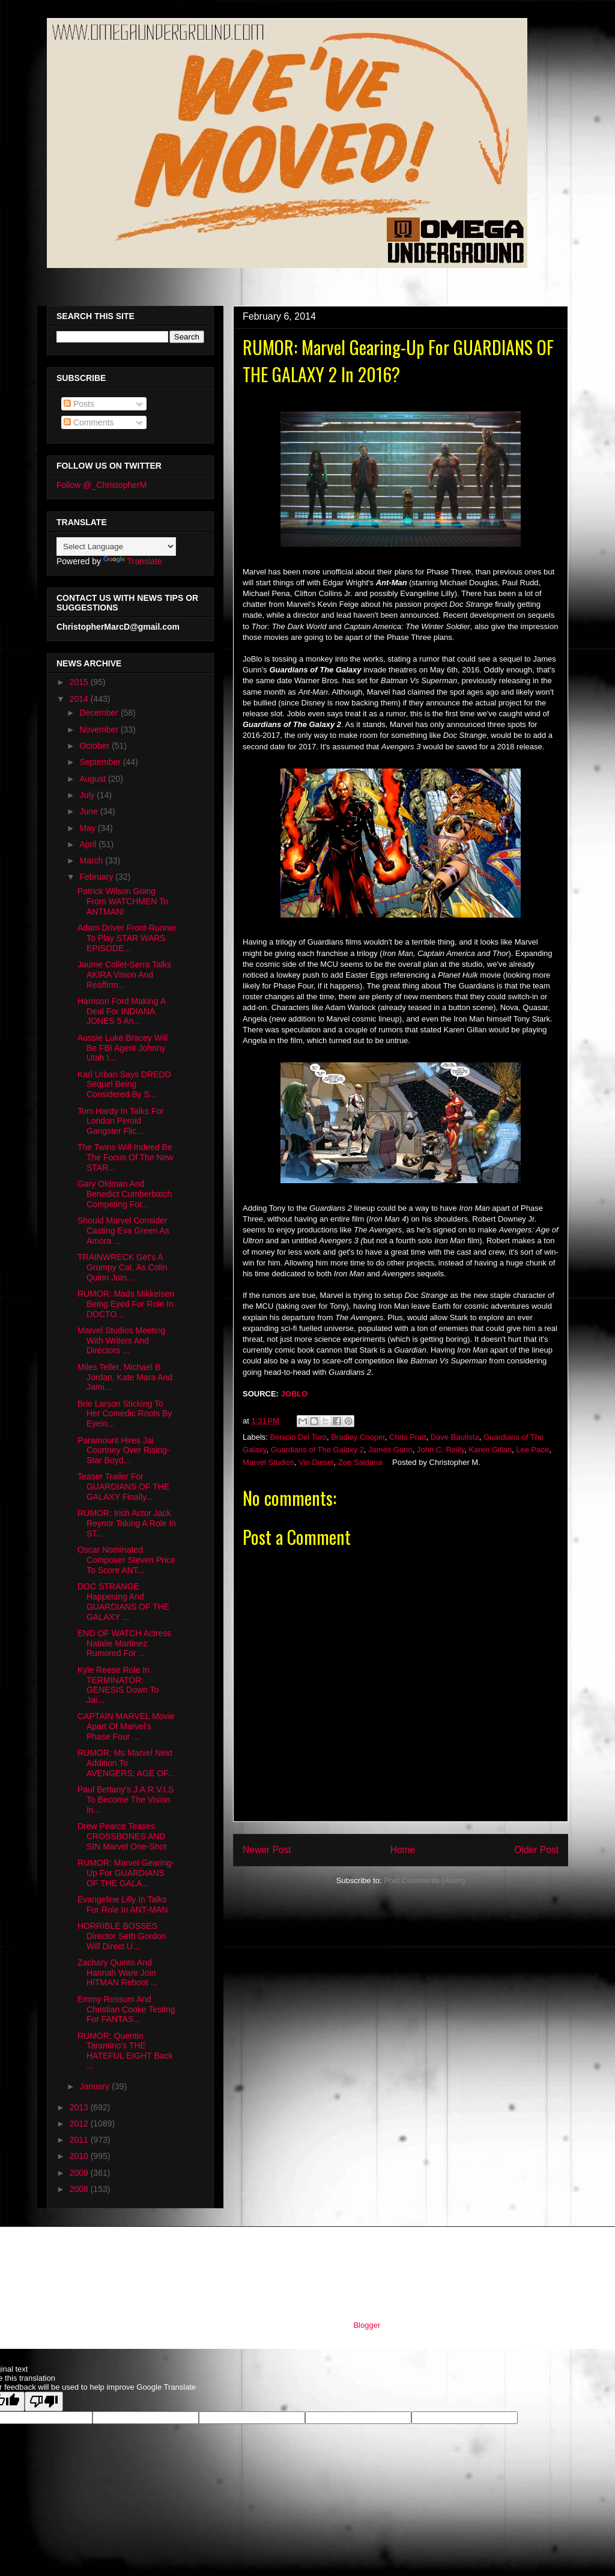 This screenshot has width=615, height=2576. I want to click on Zoe Saldana, so click(360, 1462).